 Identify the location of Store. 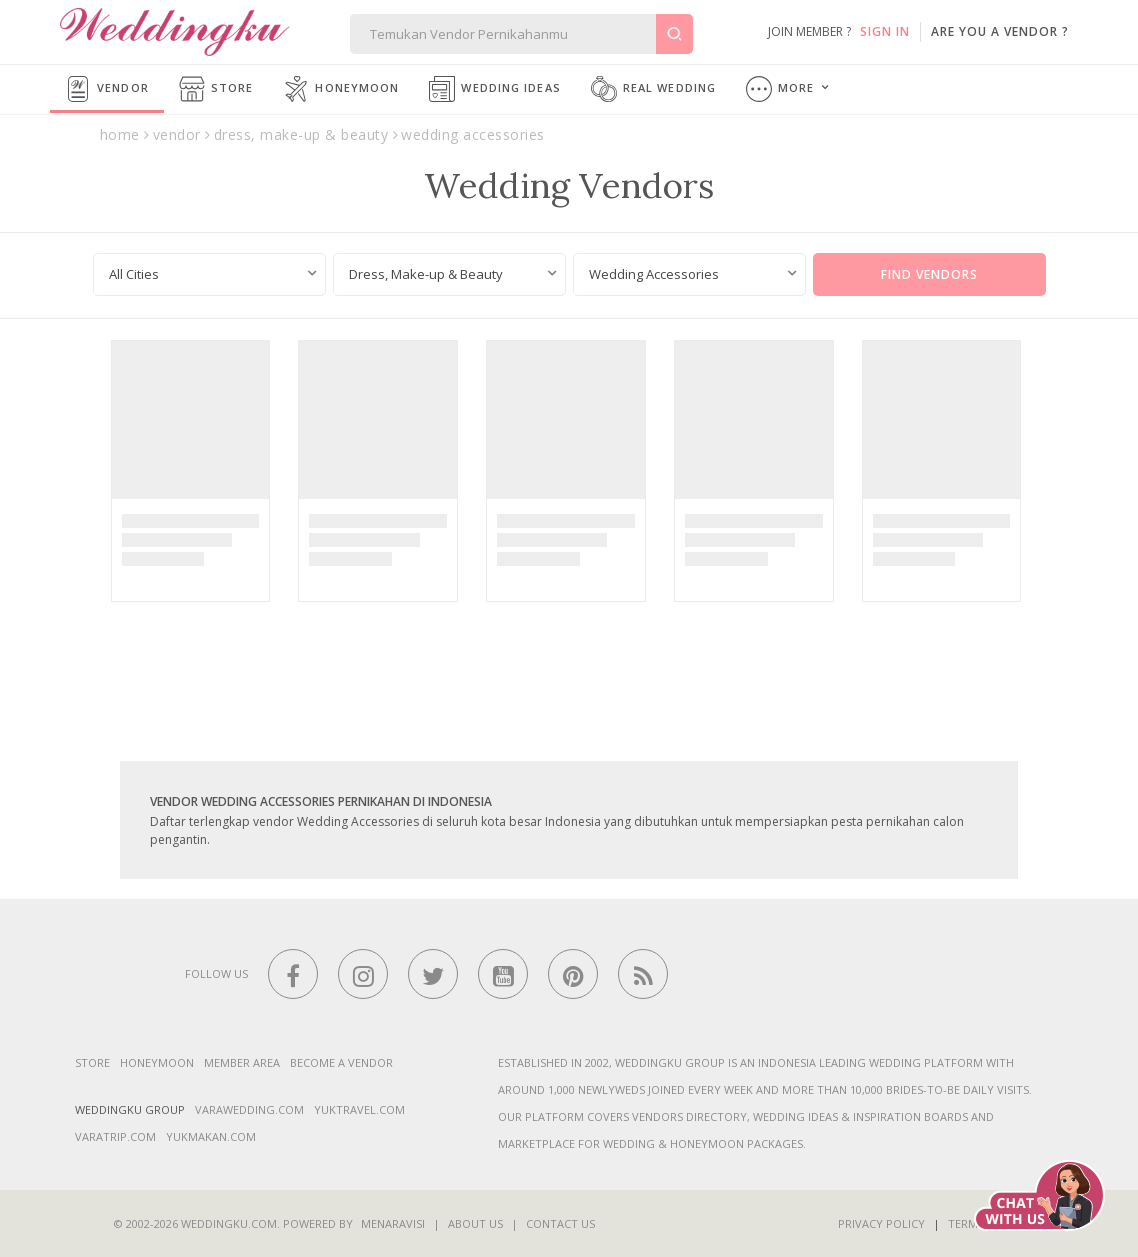
(216, 89).